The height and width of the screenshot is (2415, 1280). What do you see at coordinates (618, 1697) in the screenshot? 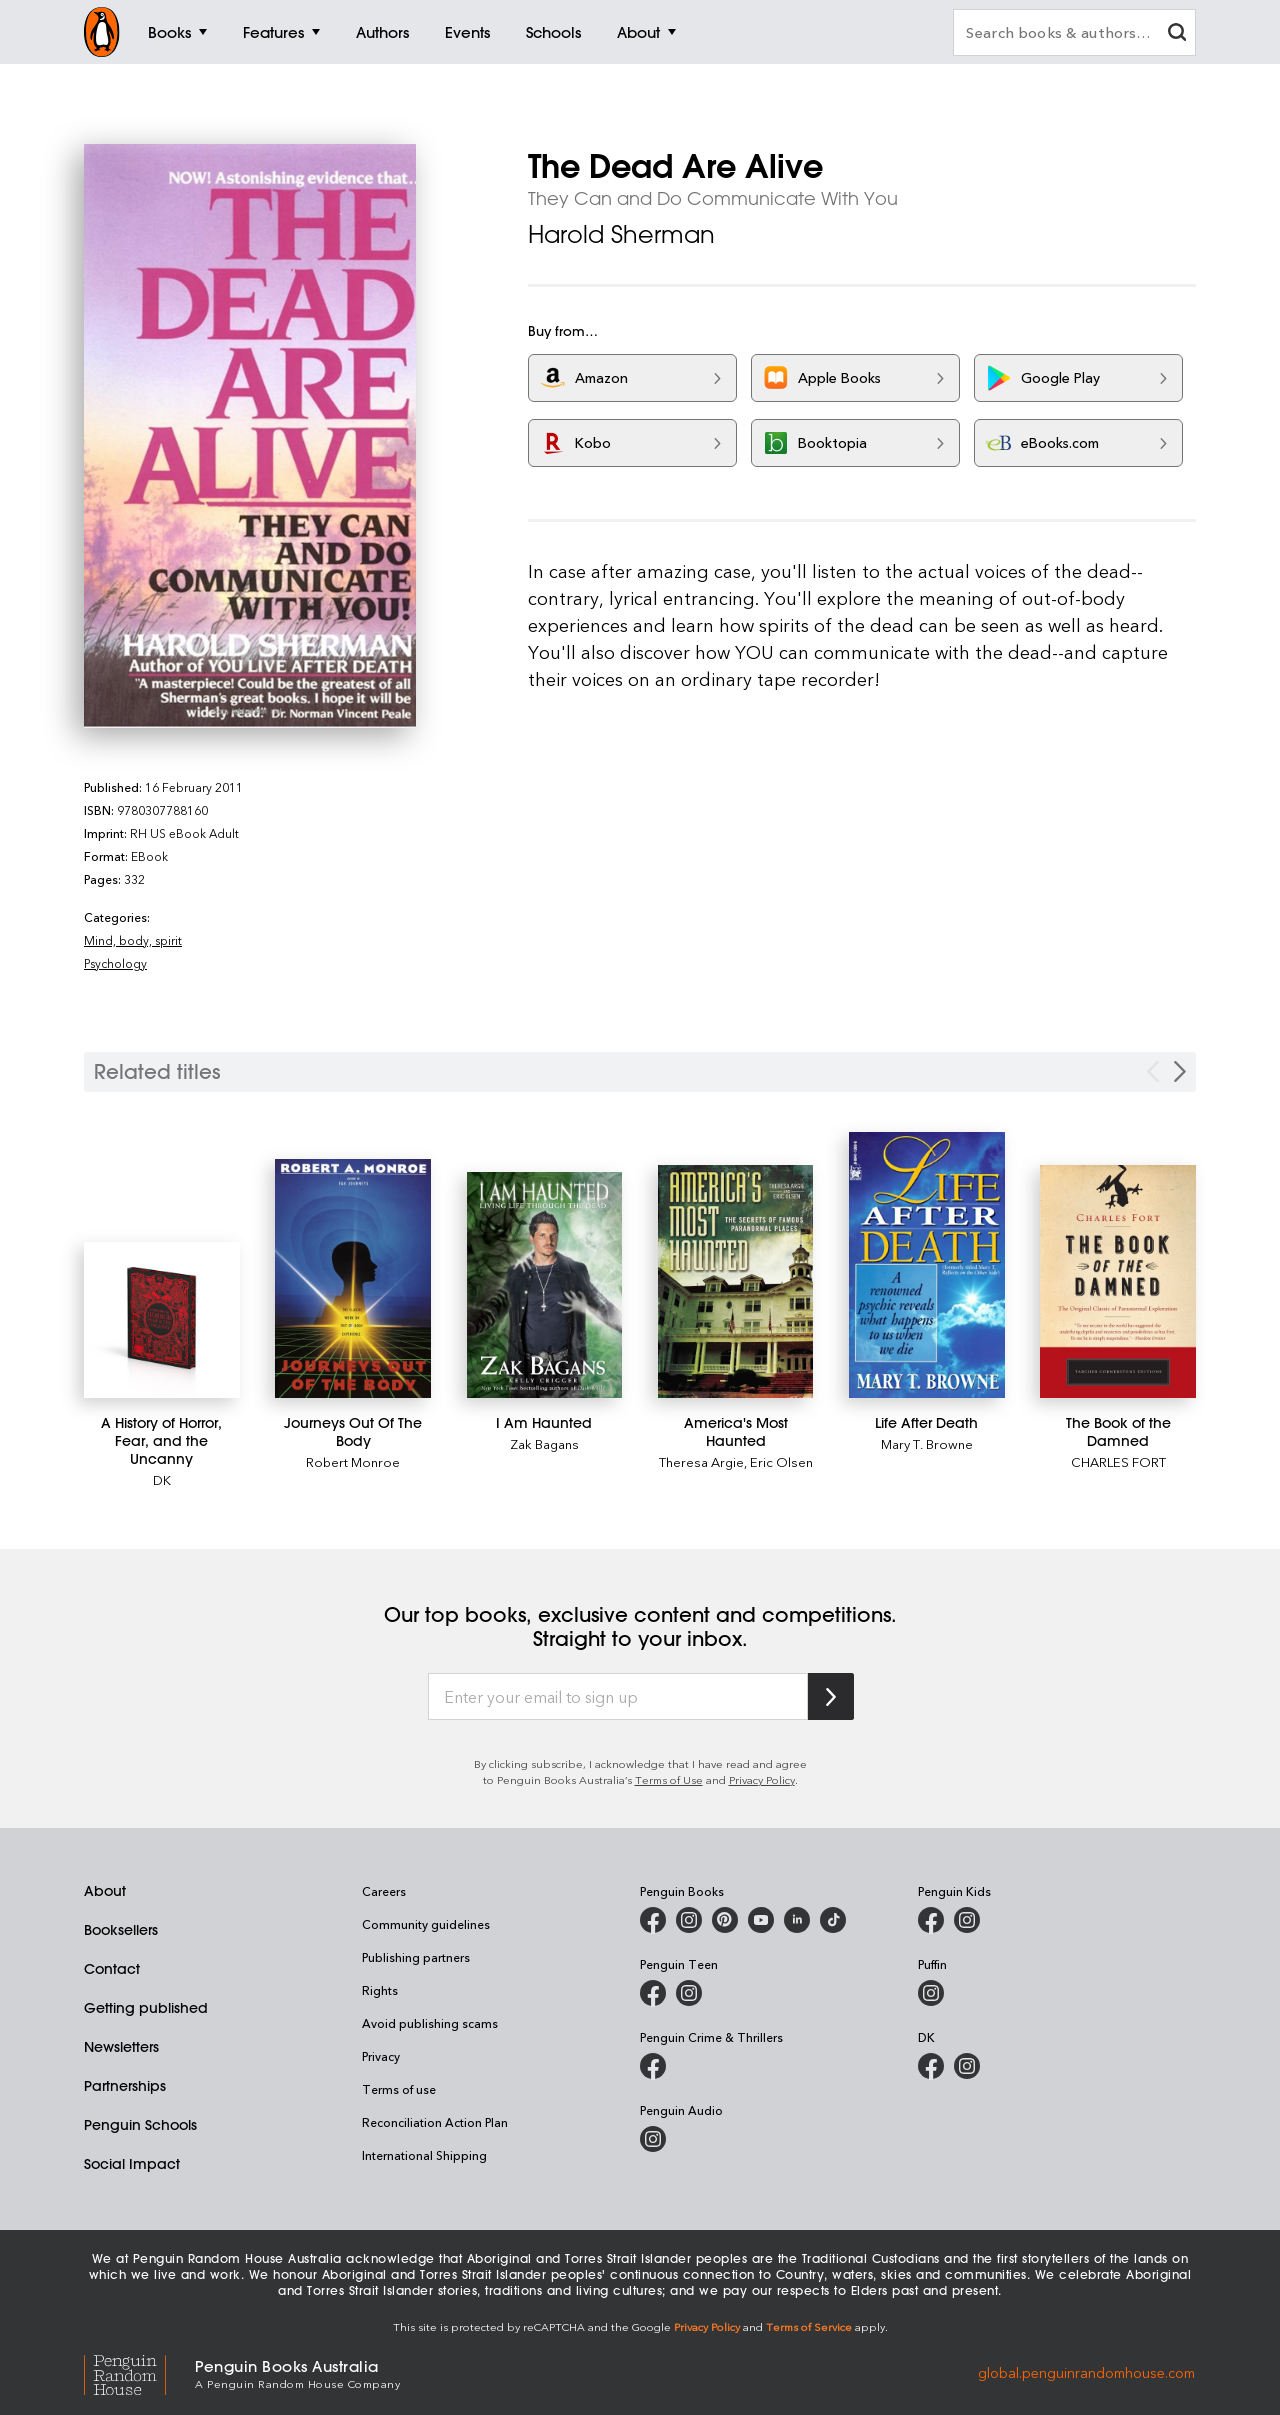
I see `[Enter your email to sign up]` at bounding box center [618, 1697].